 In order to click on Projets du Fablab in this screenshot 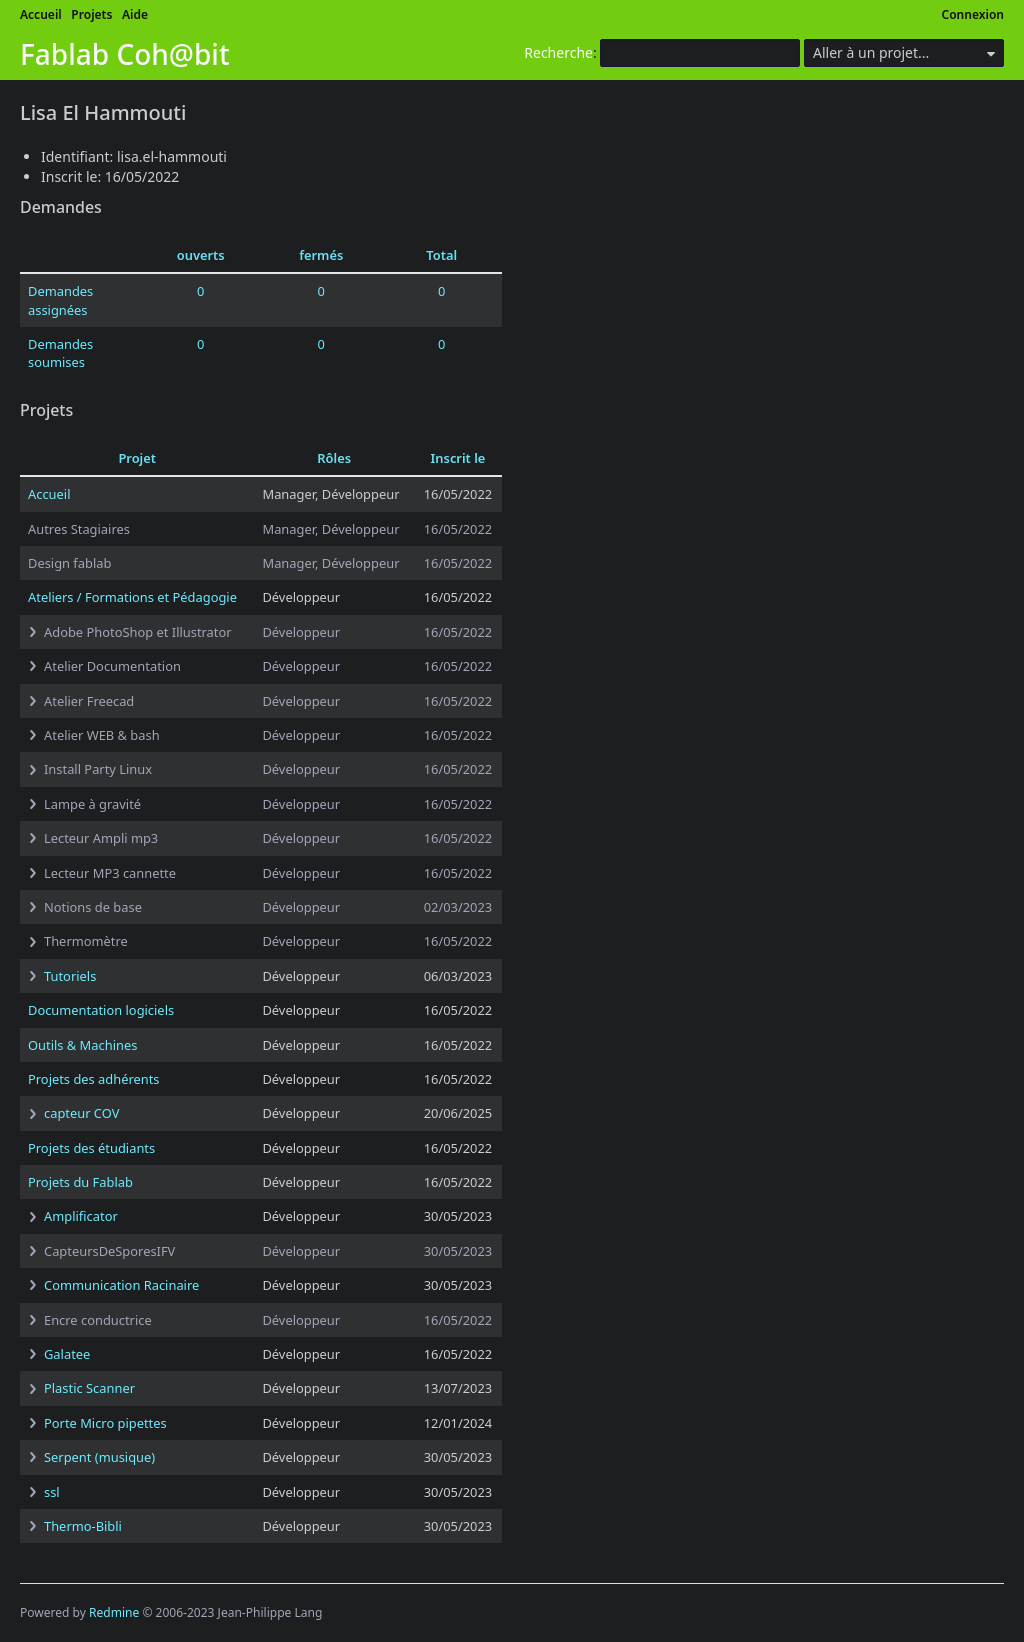, I will do `click(80, 1182)`.